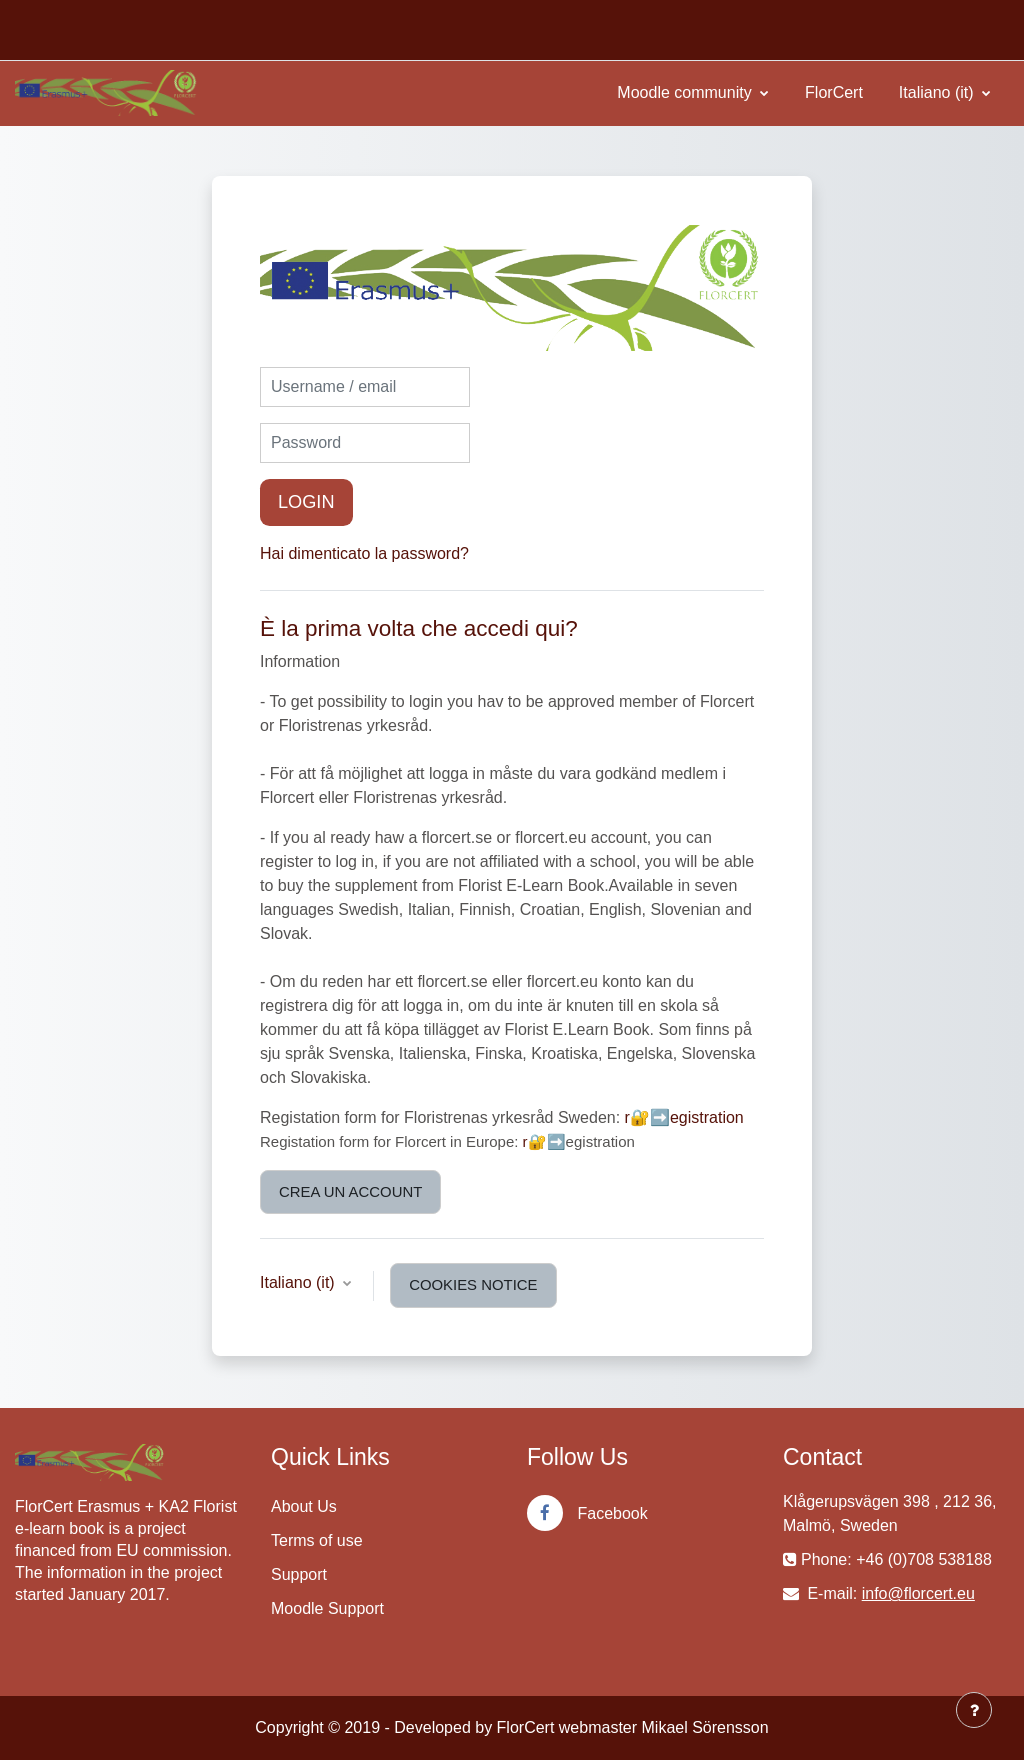 Image resolution: width=1024 pixels, height=1760 pixels. I want to click on r🔐, so click(535, 1141).